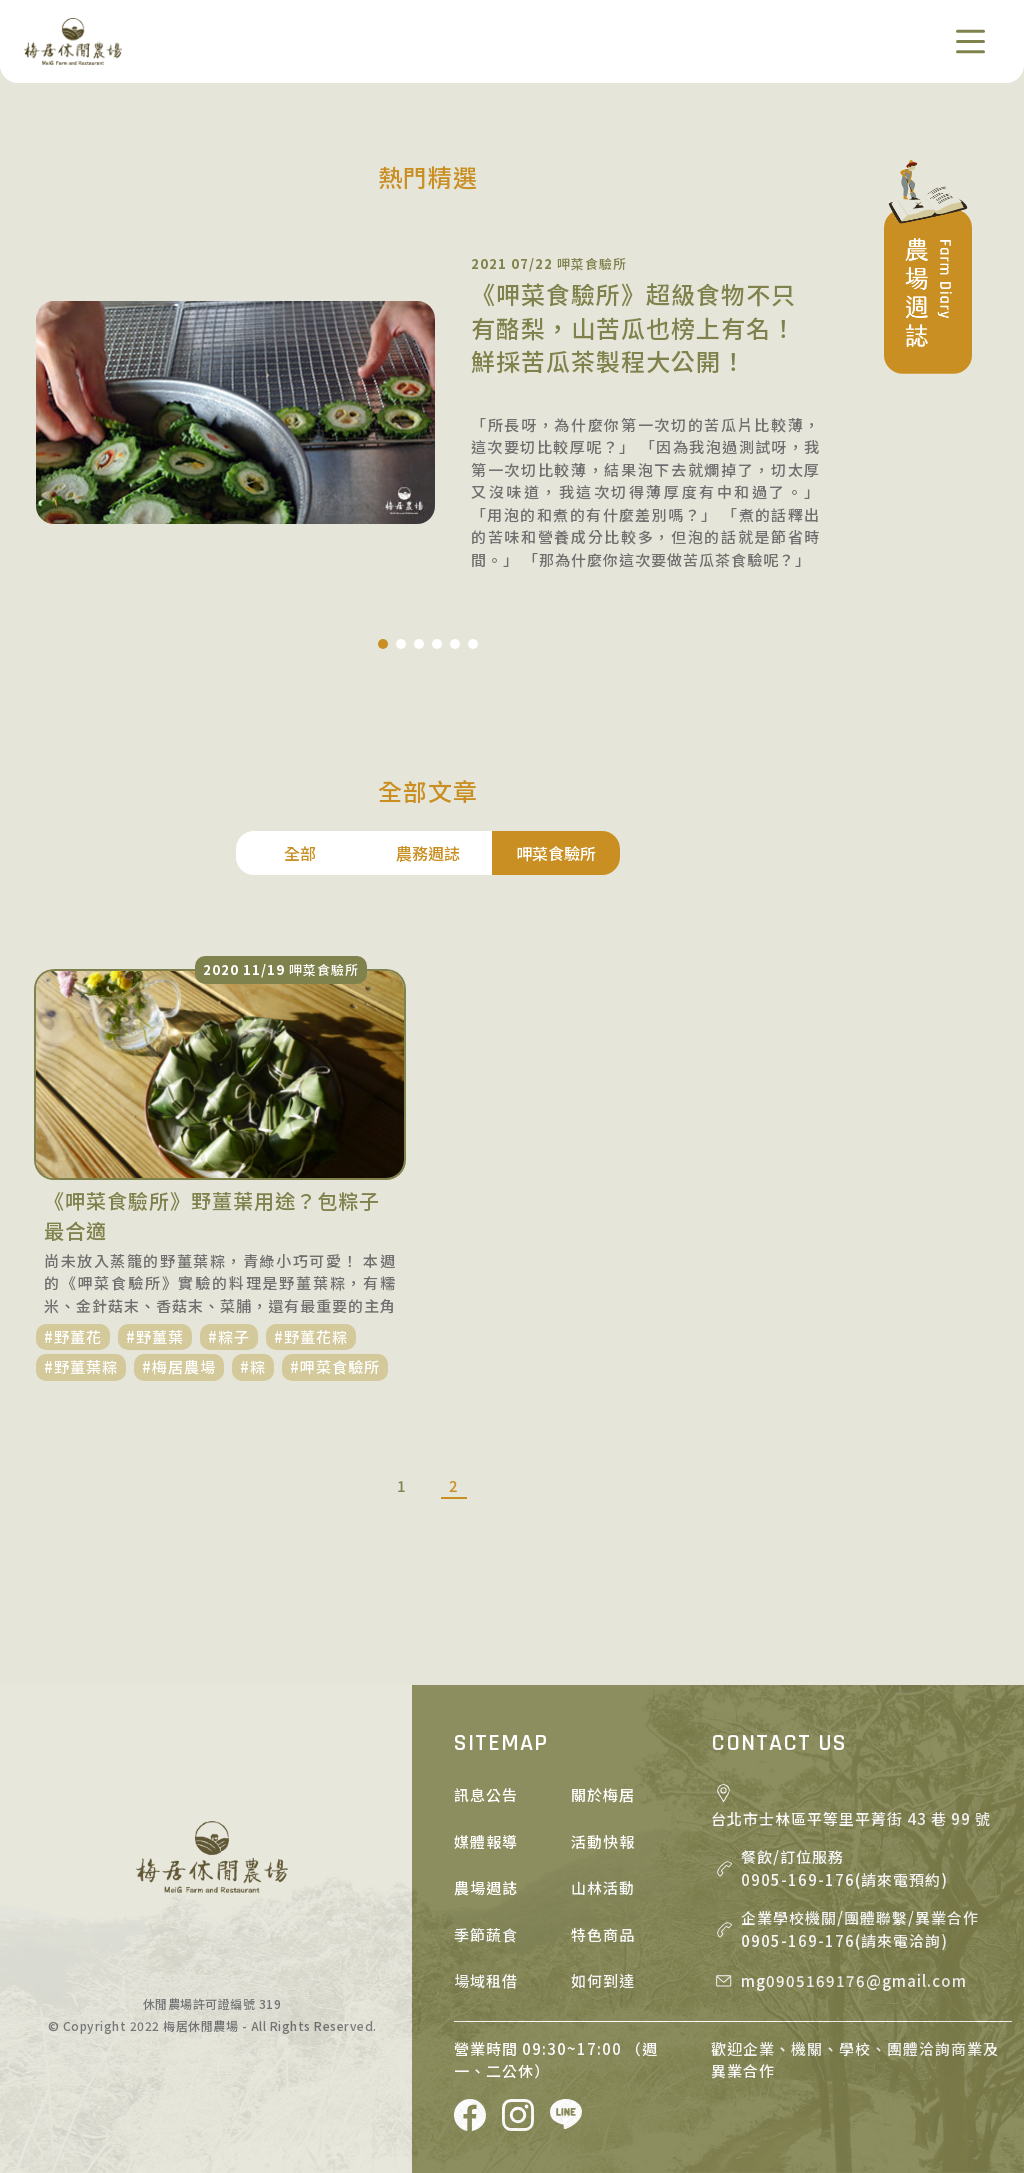 This screenshot has height=2173, width=1024. What do you see at coordinates (603, 1794) in the screenshot?
I see `關於梅居` at bounding box center [603, 1794].